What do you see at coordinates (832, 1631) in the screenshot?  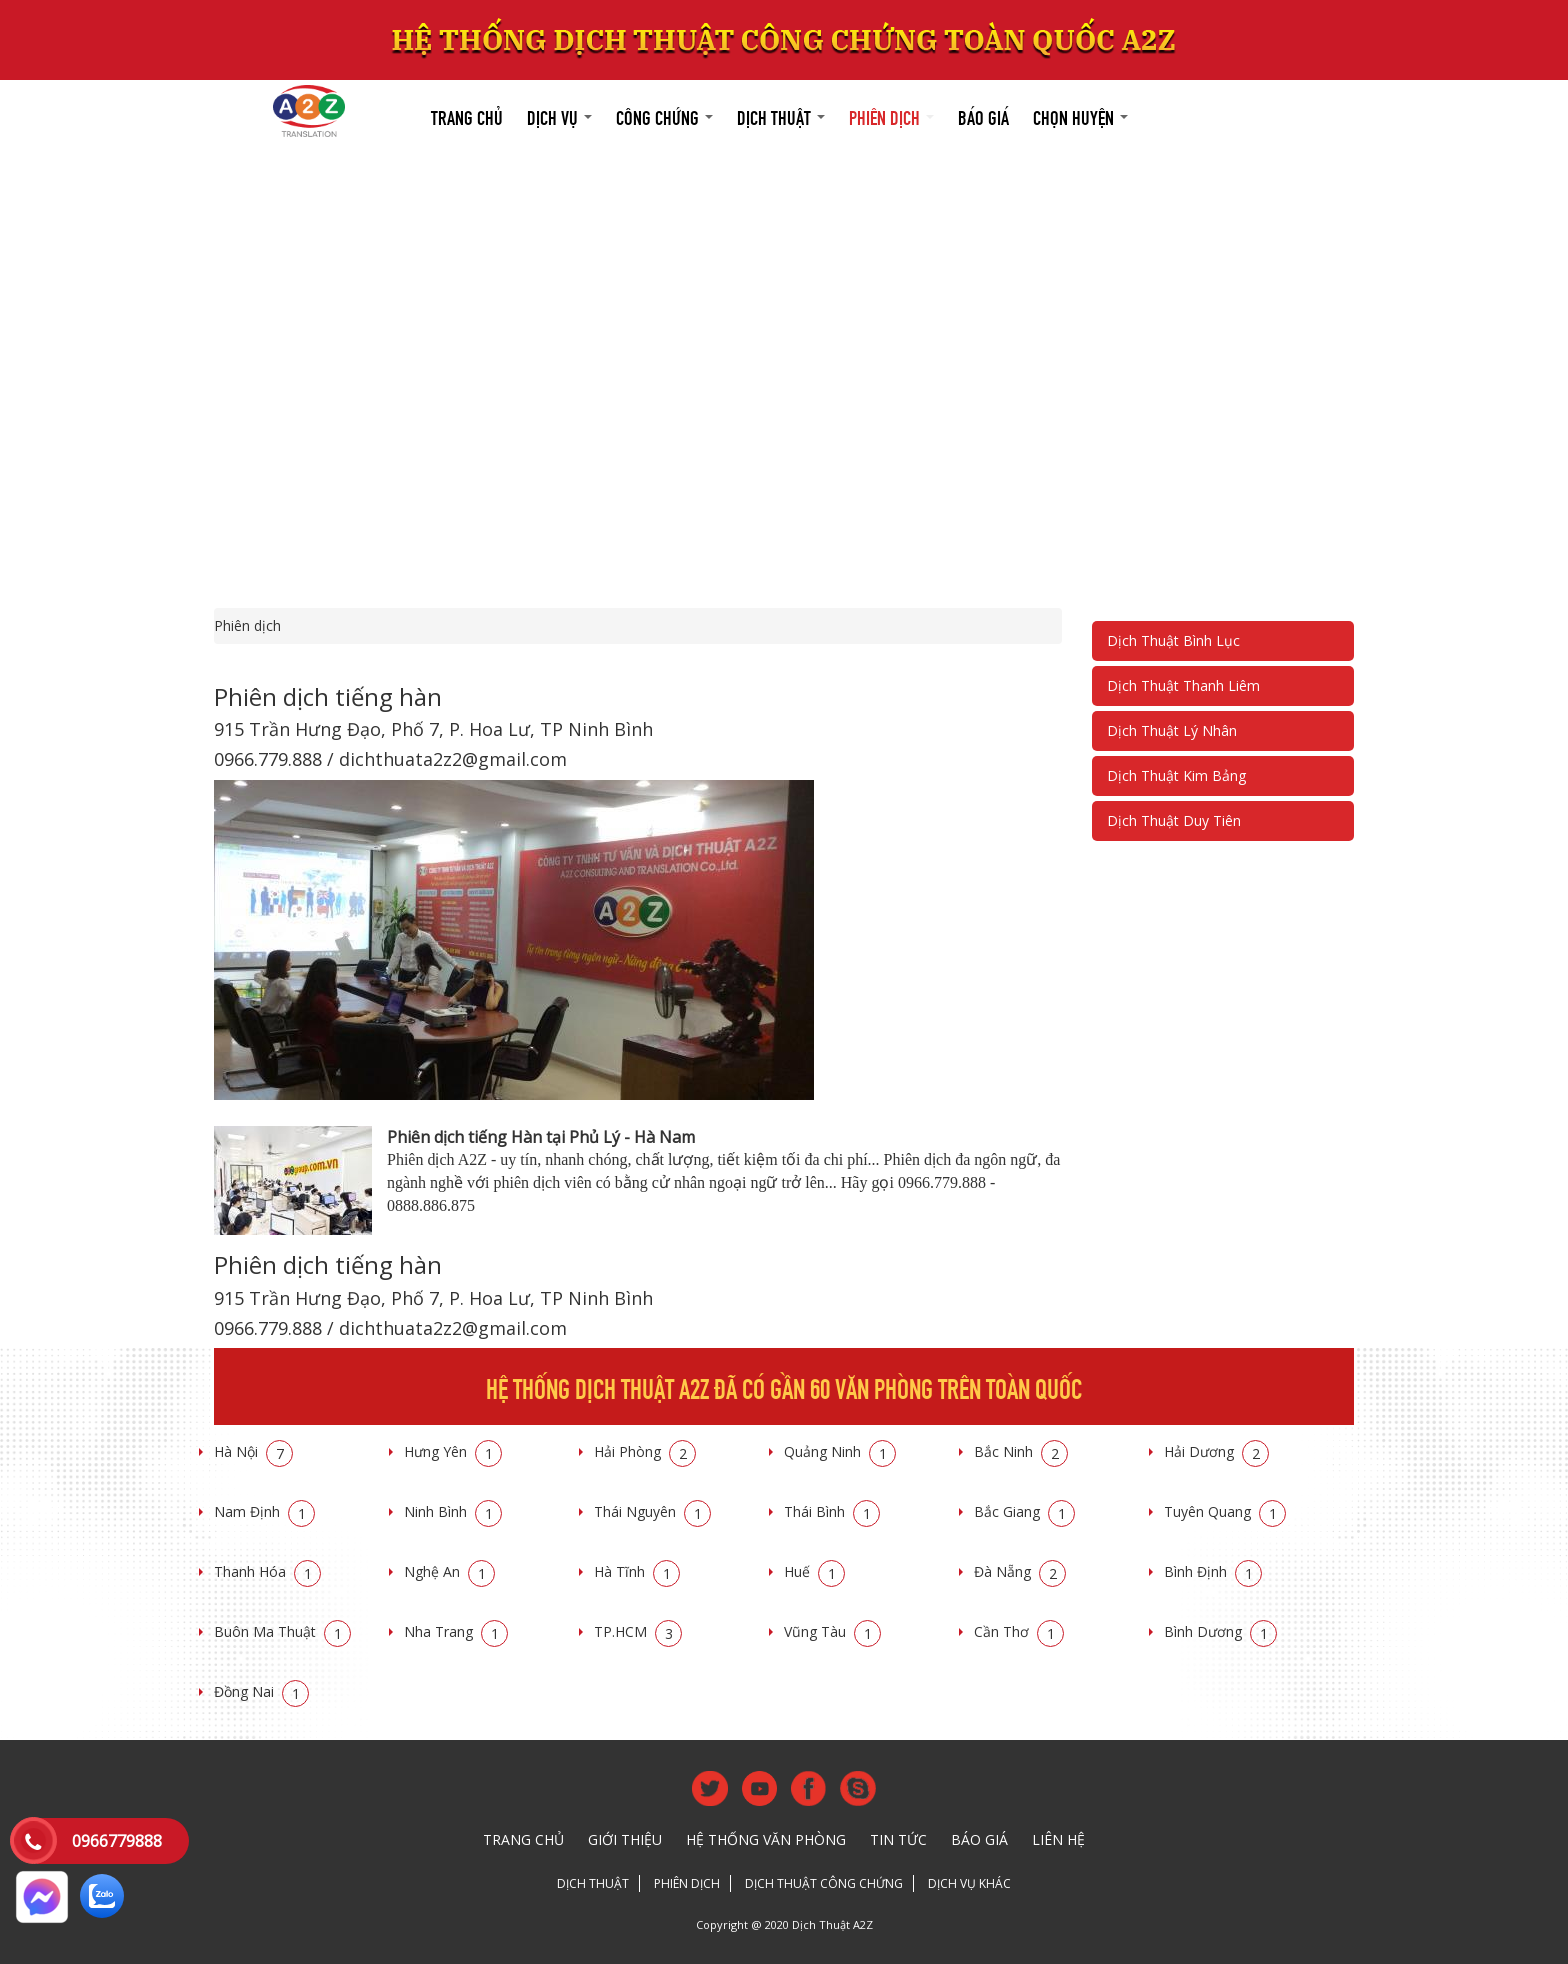 I see `Vũng Tàu` at bounding box center [832, 1631].